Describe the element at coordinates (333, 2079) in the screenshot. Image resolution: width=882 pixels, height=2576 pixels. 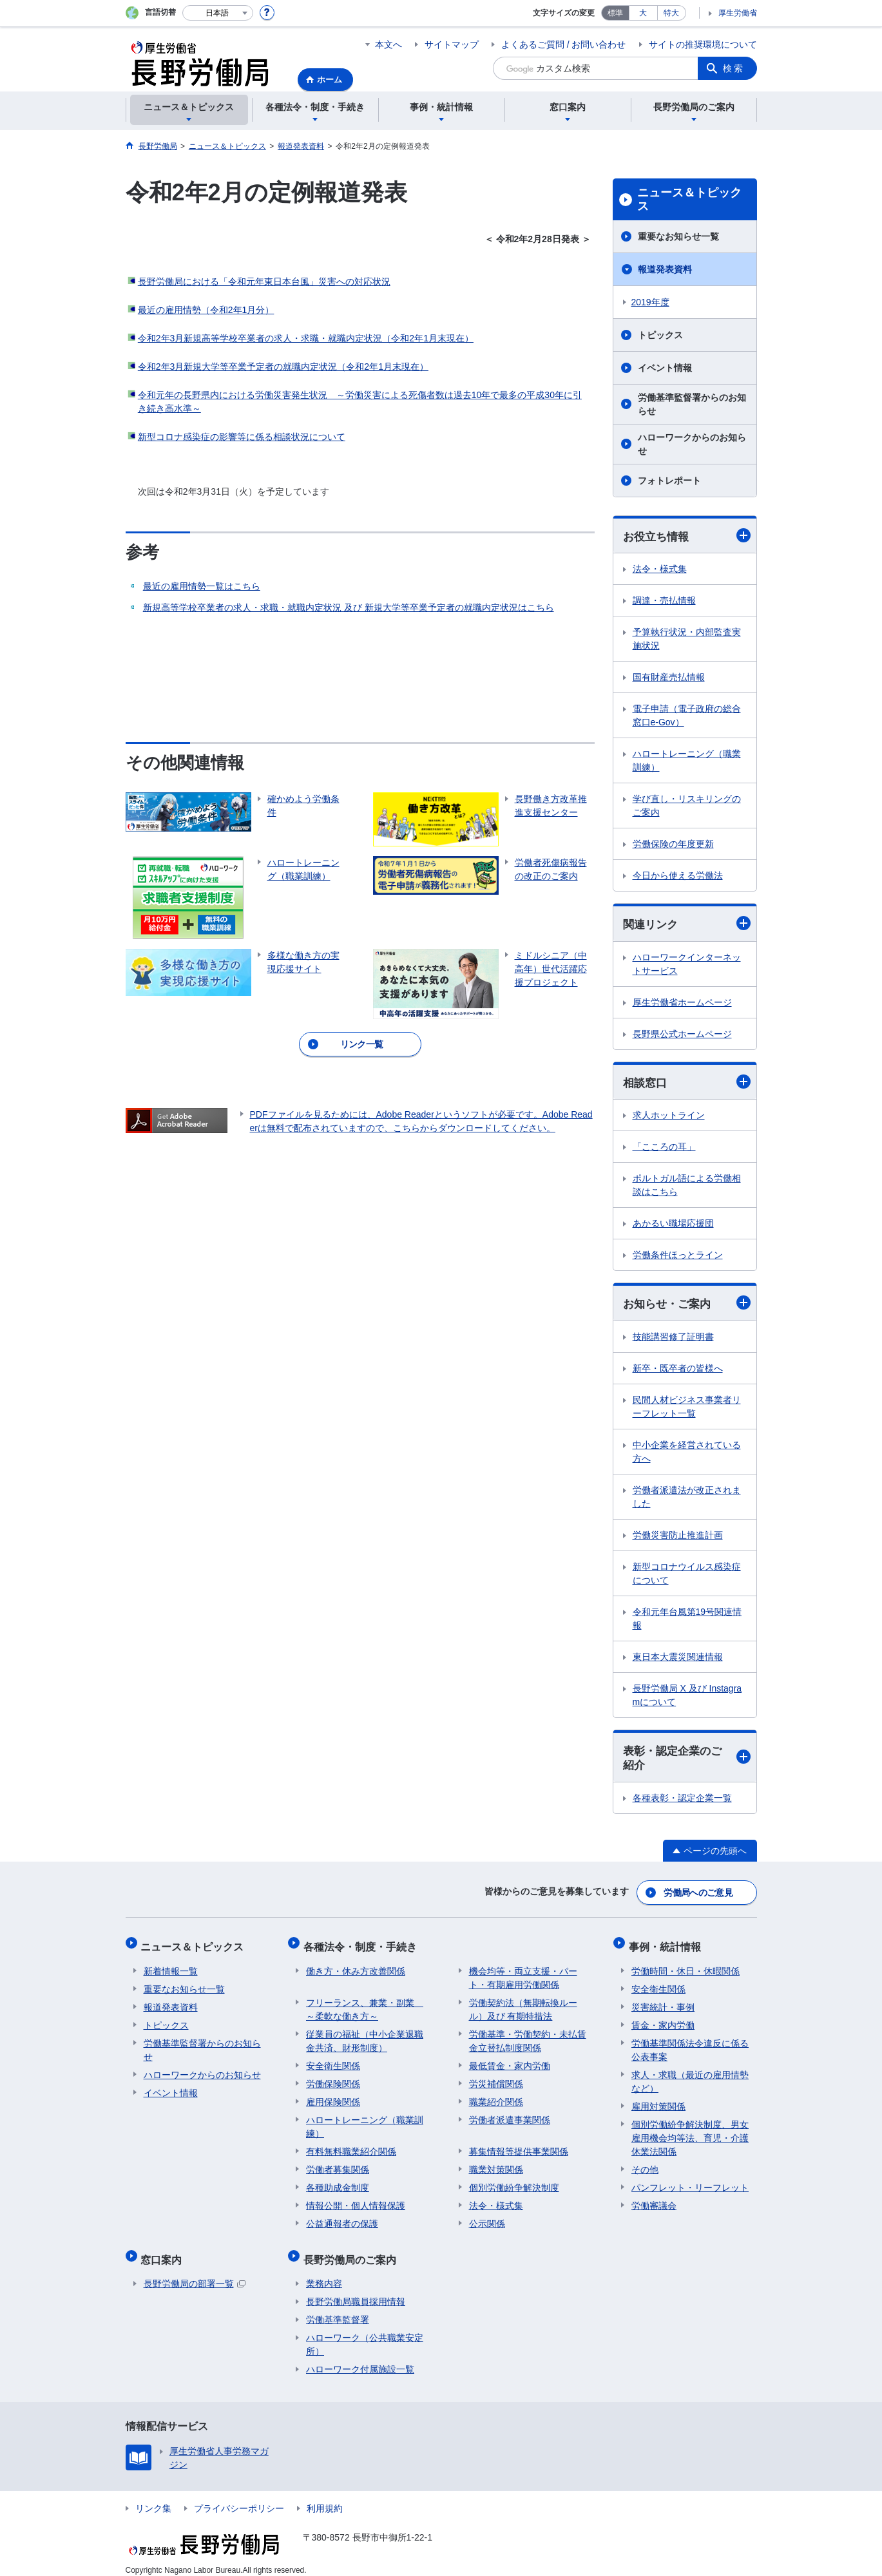
I see `労働保険関係` at that location.